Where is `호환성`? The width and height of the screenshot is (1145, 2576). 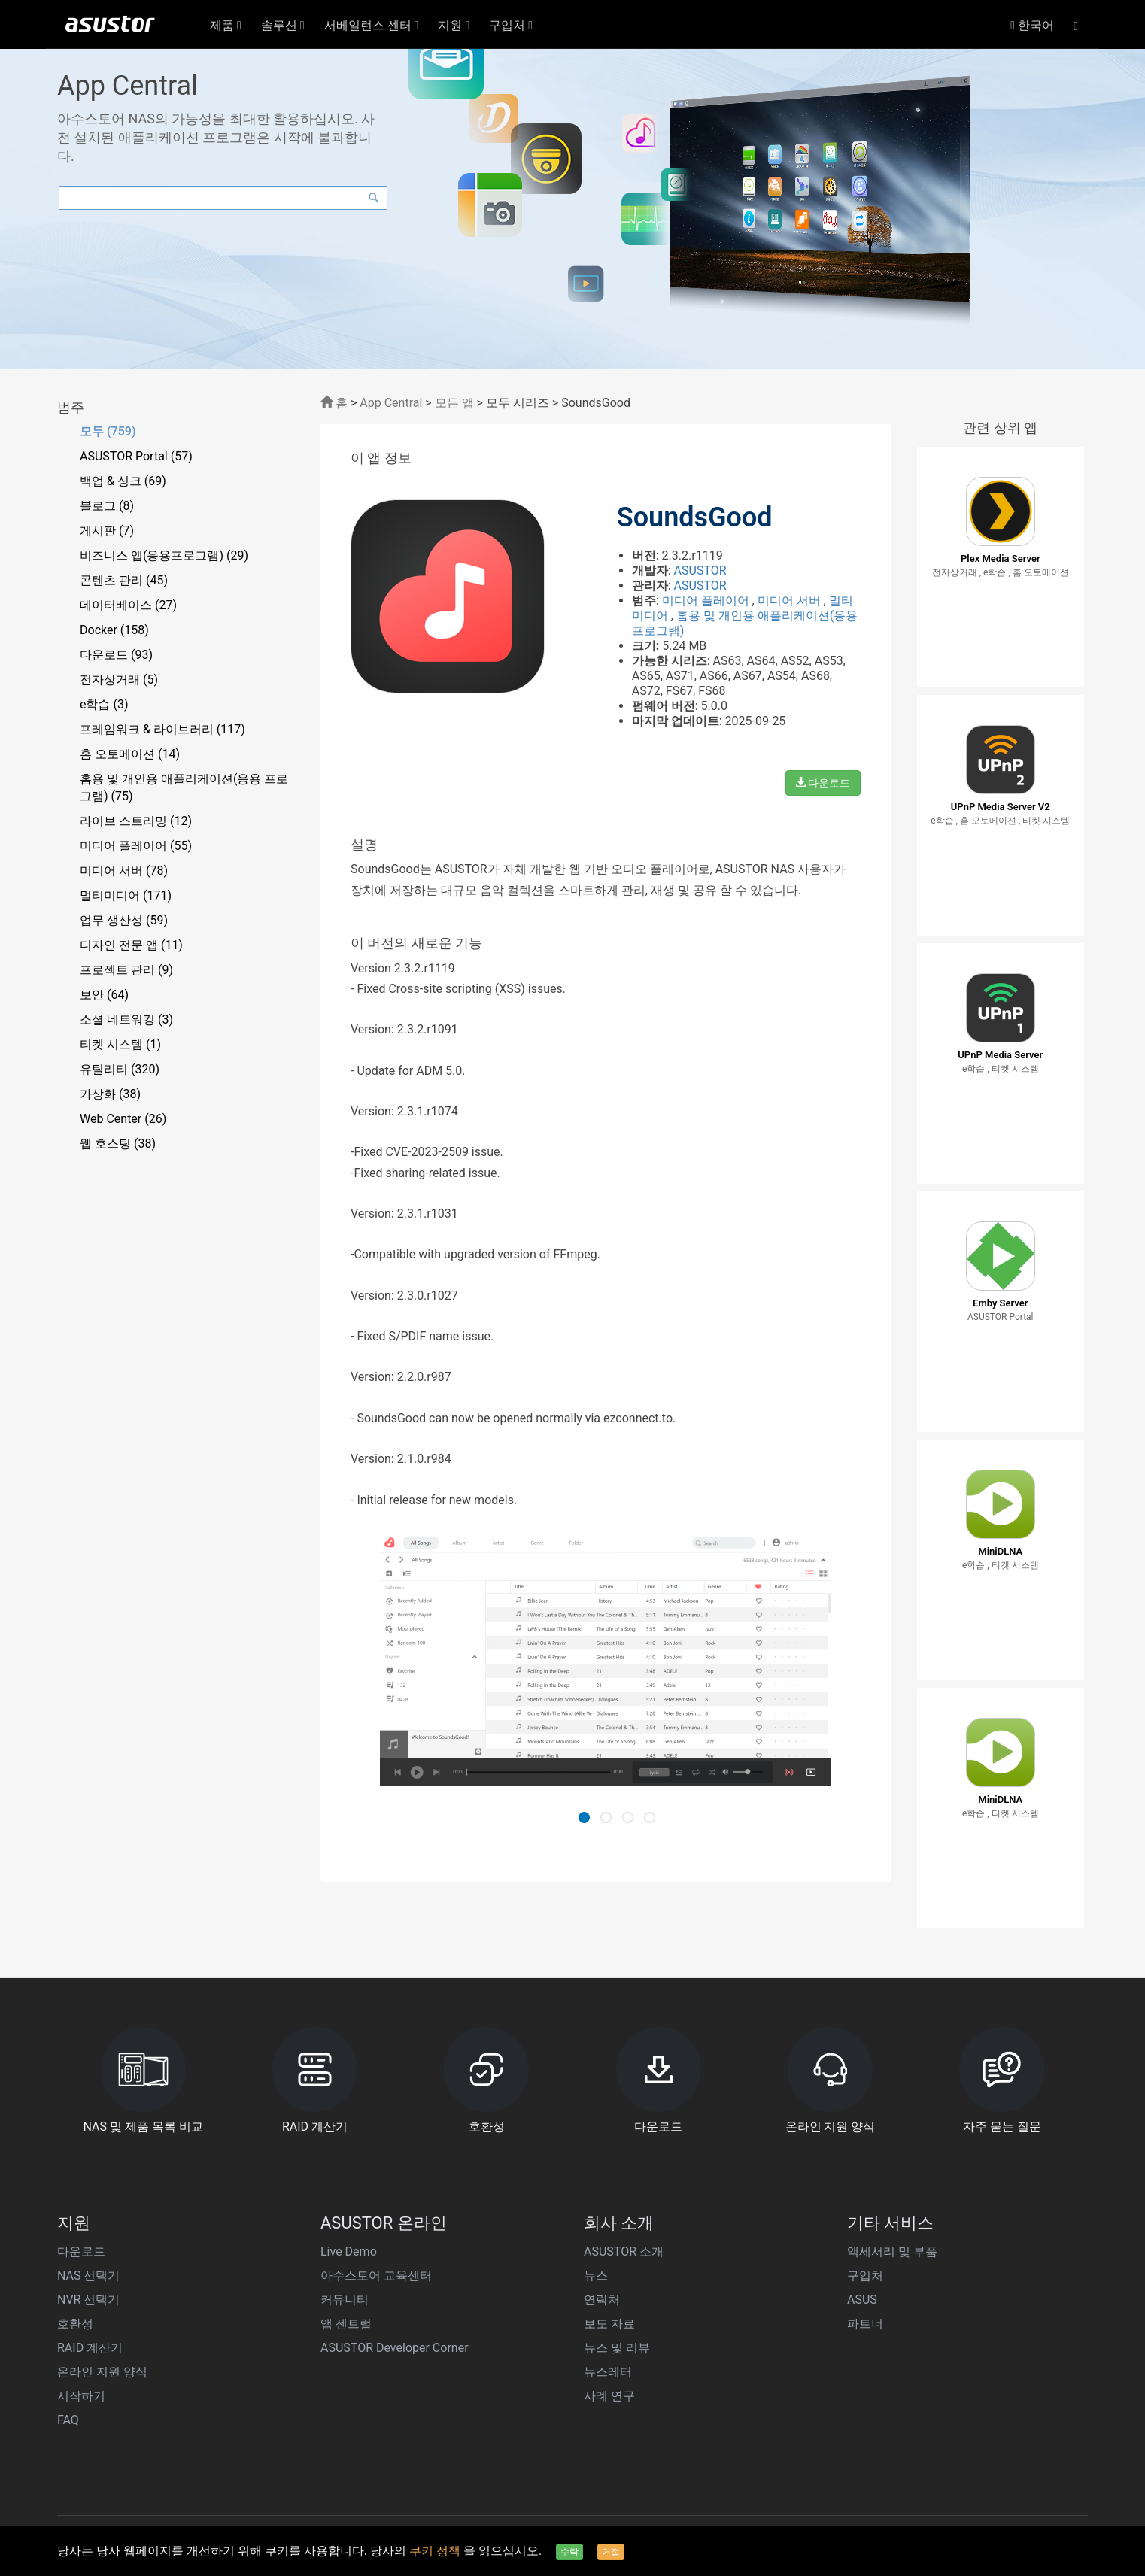
호환성 is located at coordinates (75, 2324).